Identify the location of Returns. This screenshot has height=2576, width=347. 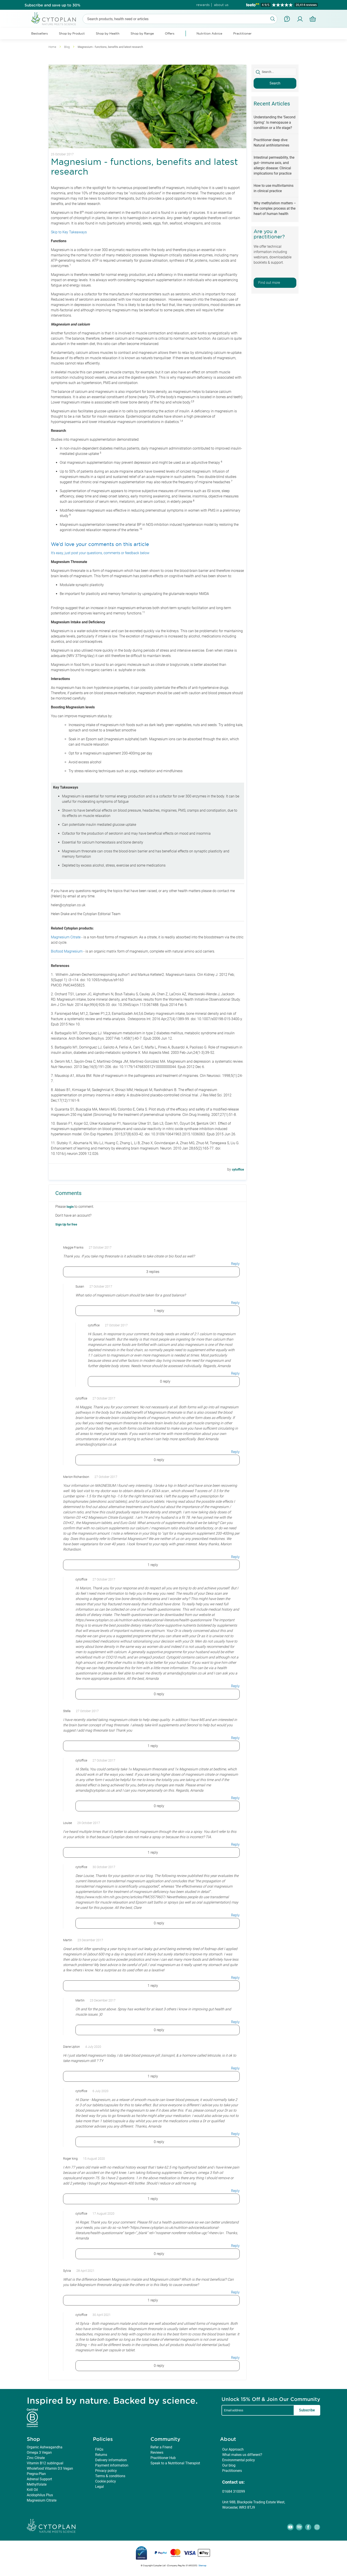
(101, 2455).